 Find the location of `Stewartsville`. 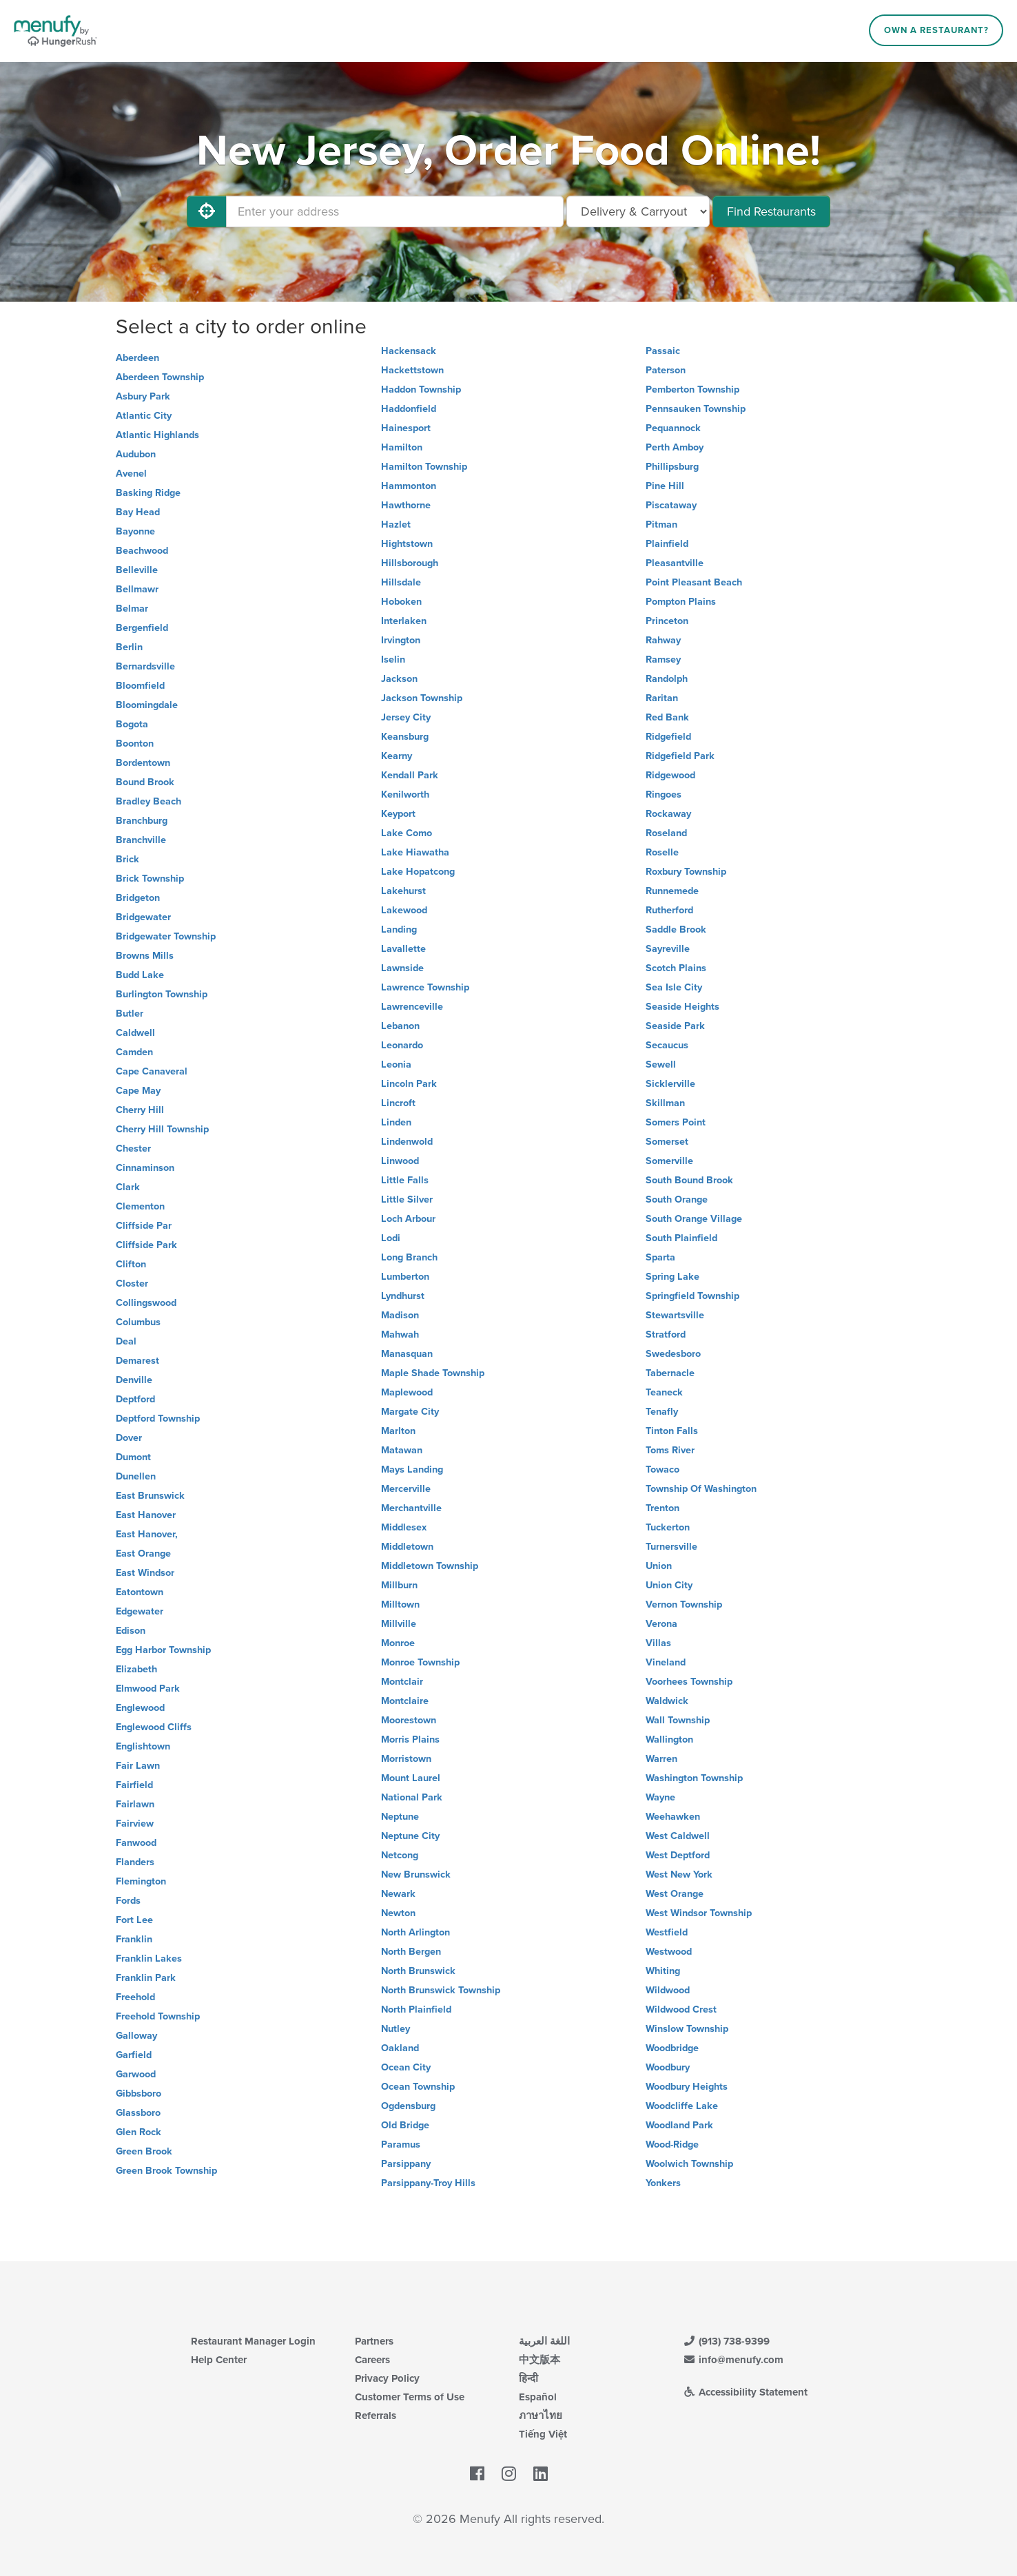

Stewartsville is located at coordinates (675, 1315).